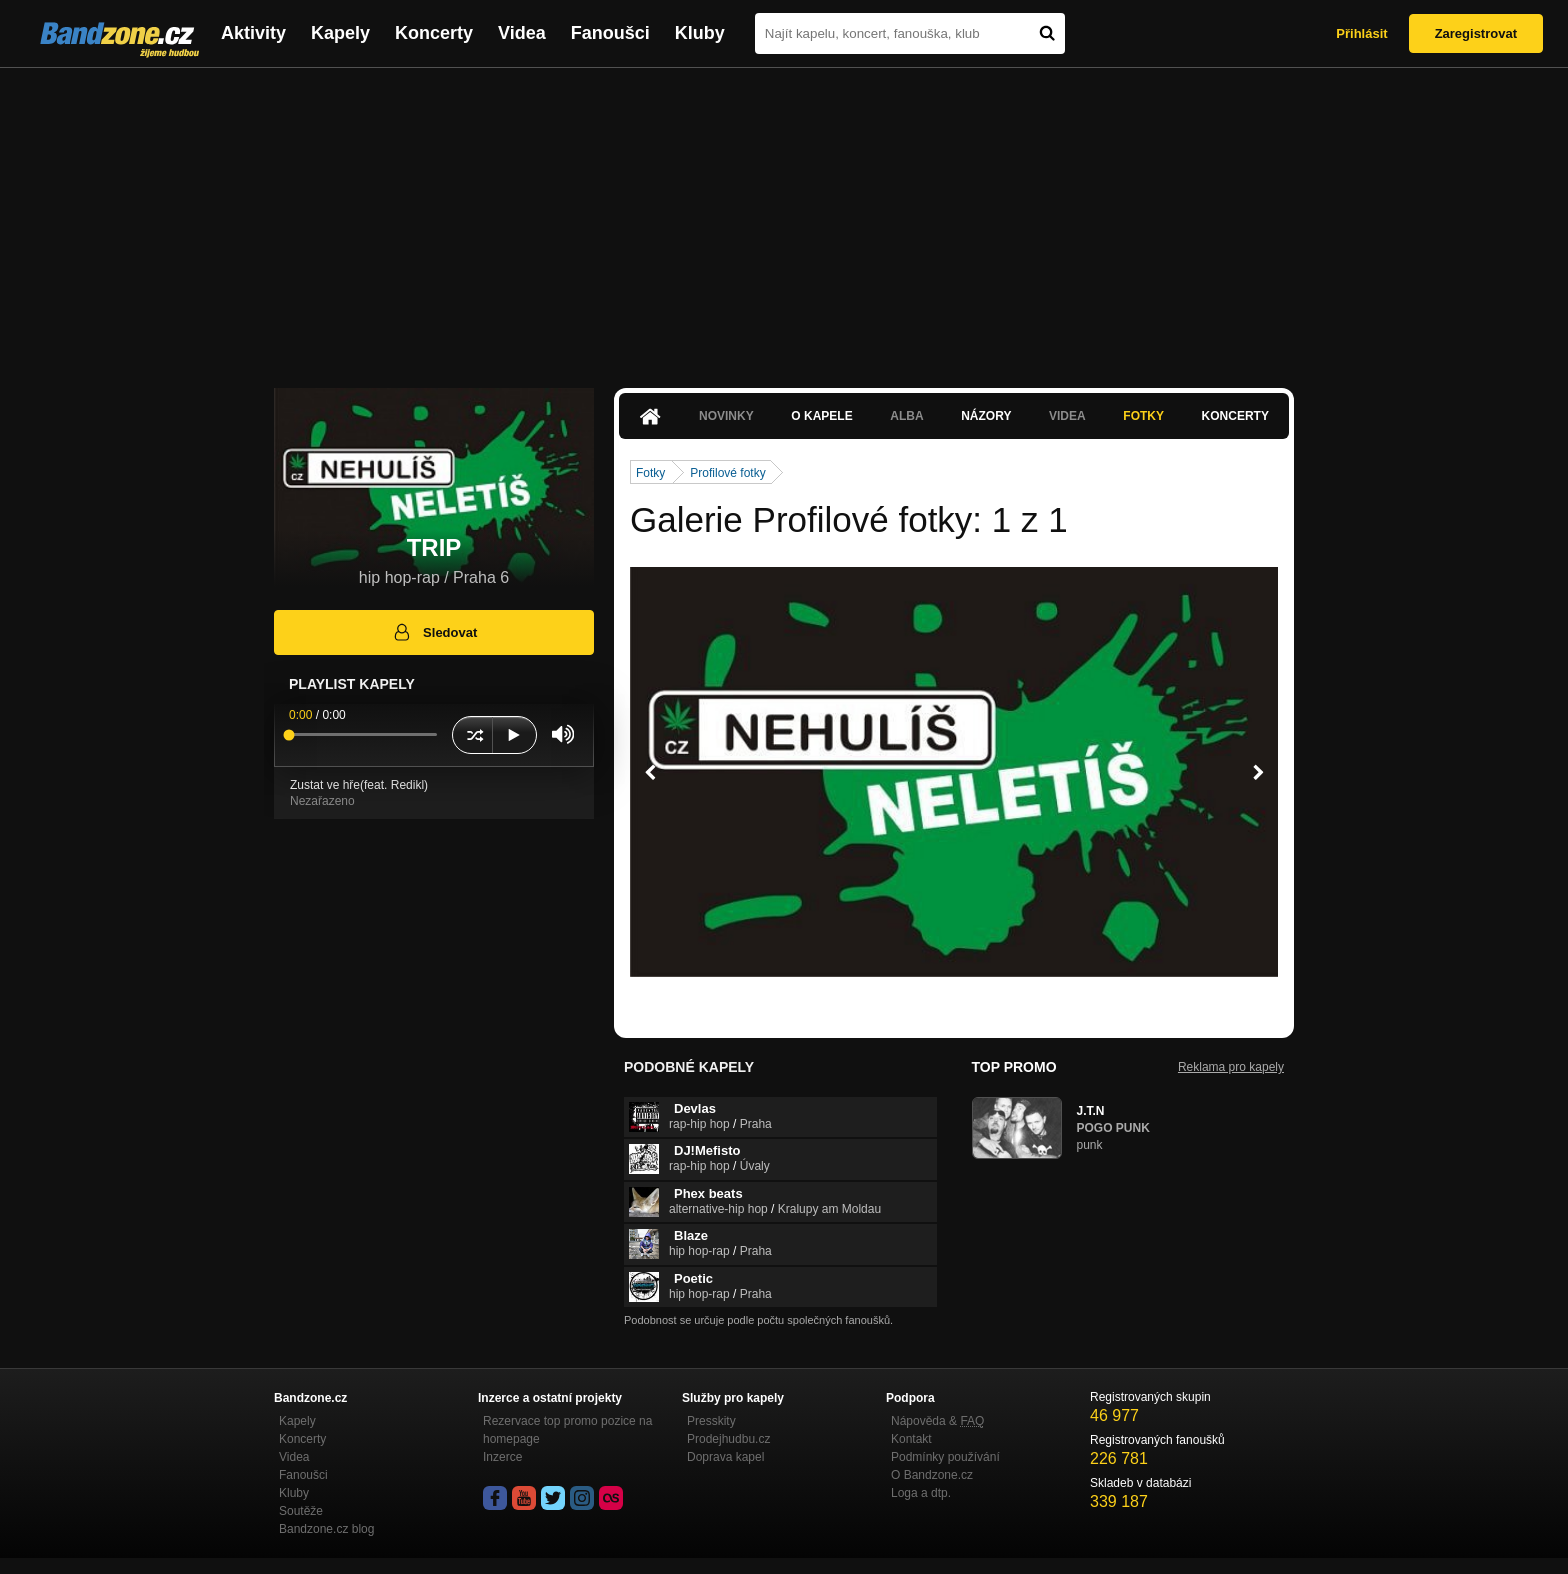  What do you see at coordinates (700, 33) in the screenshot?
I see `Kluby` at bounding box center [700, 33].